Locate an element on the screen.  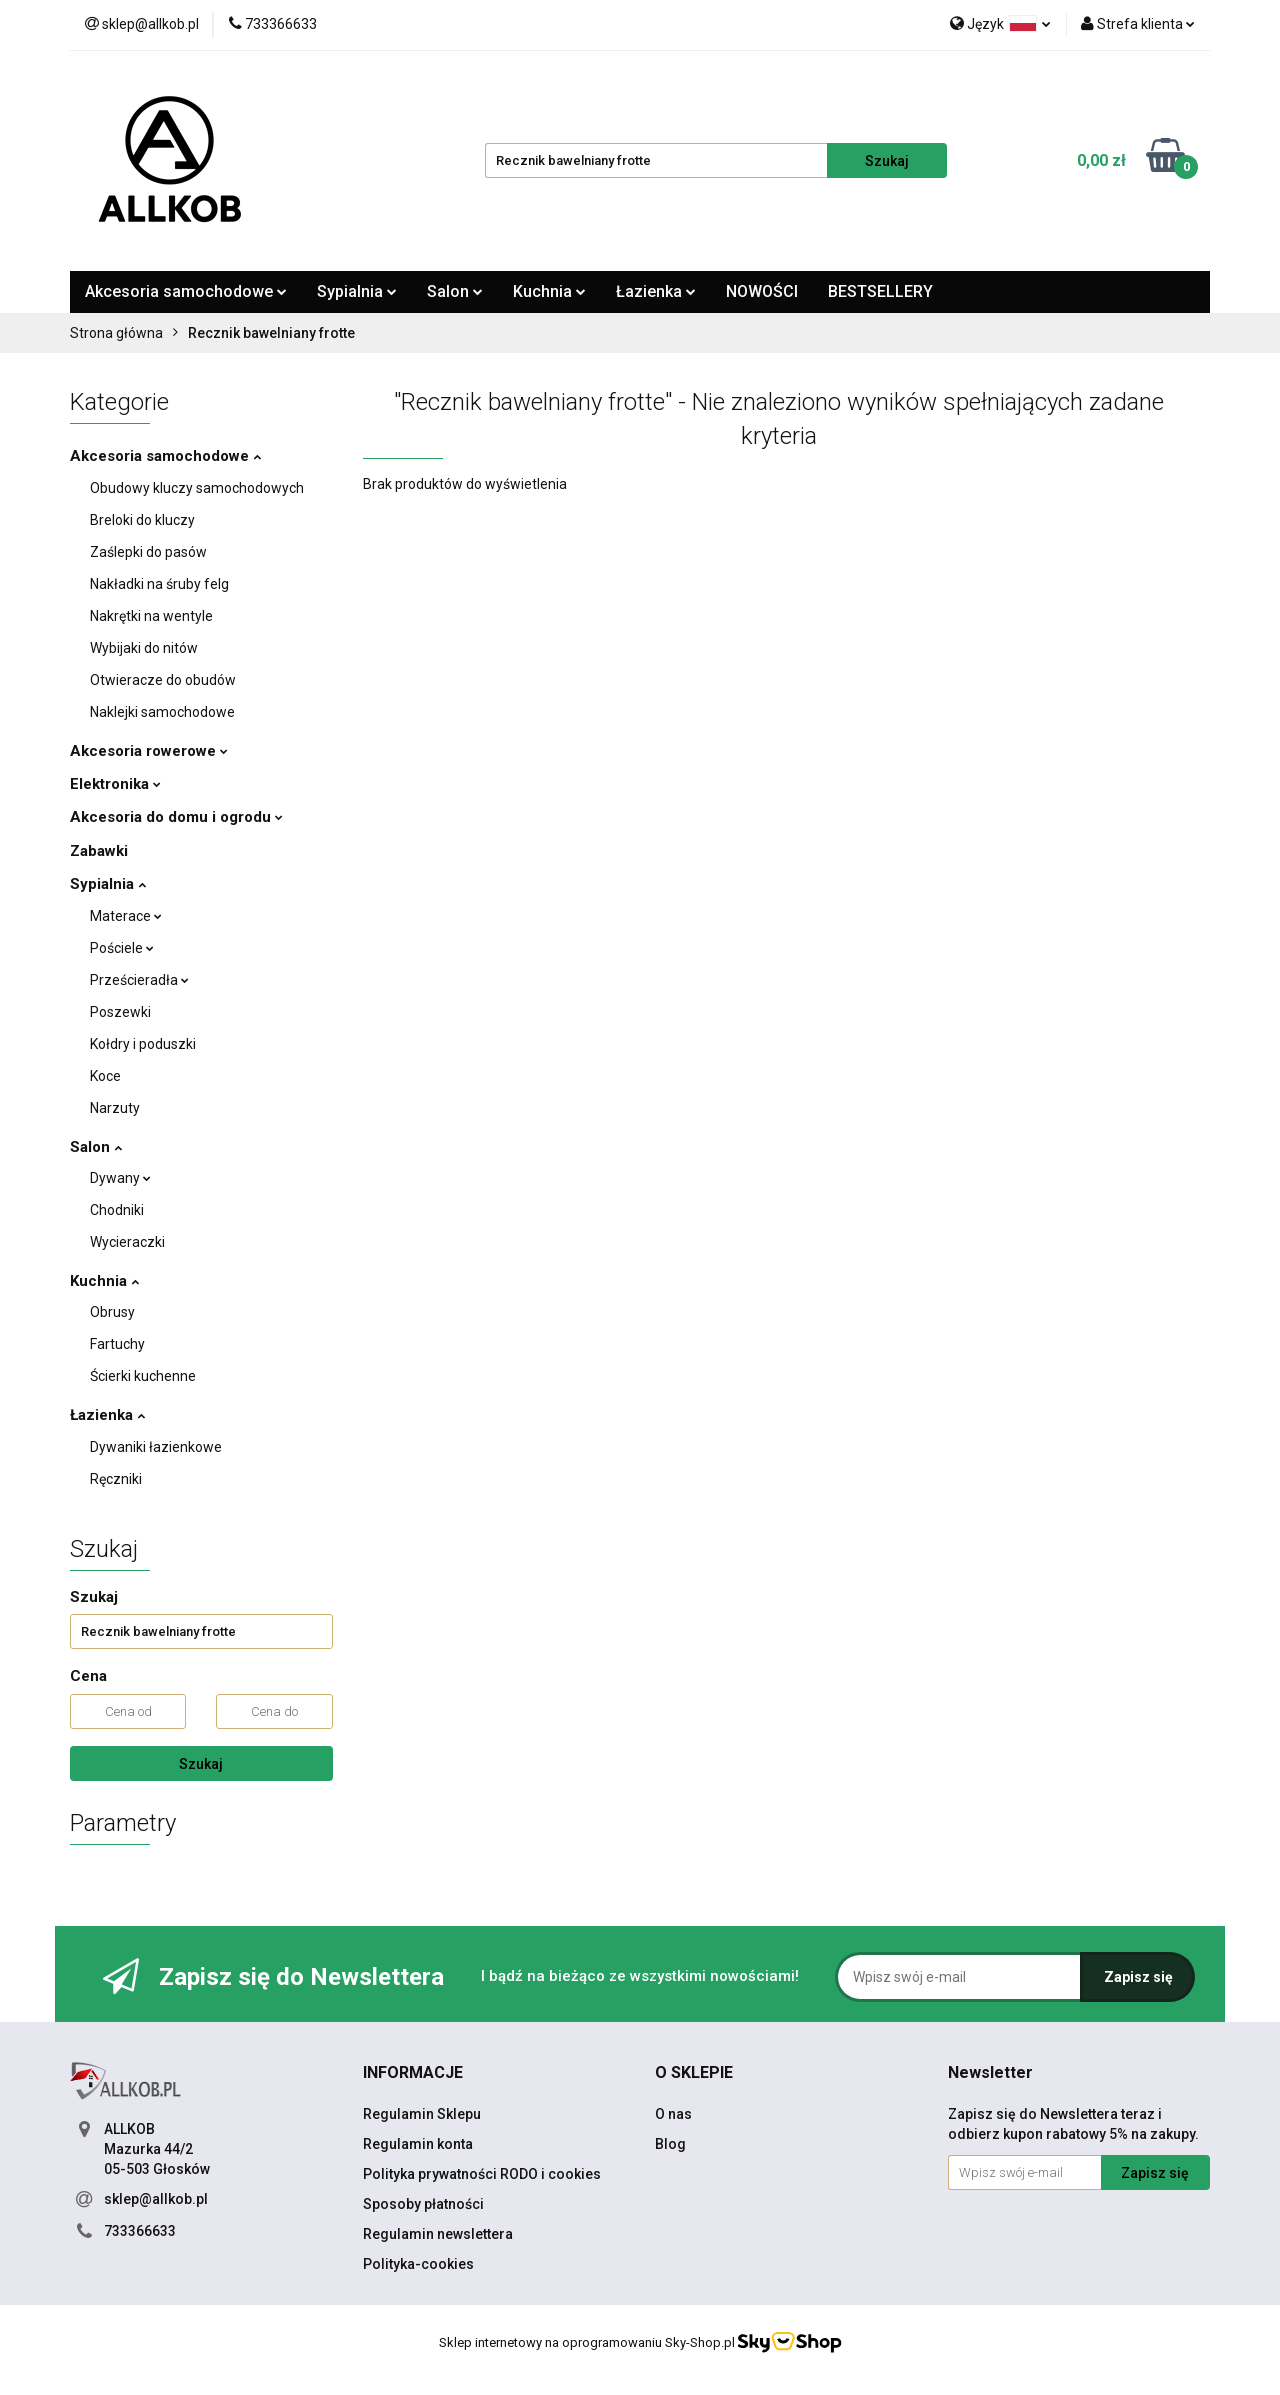
Koce is located at coordinates (105, 1076).